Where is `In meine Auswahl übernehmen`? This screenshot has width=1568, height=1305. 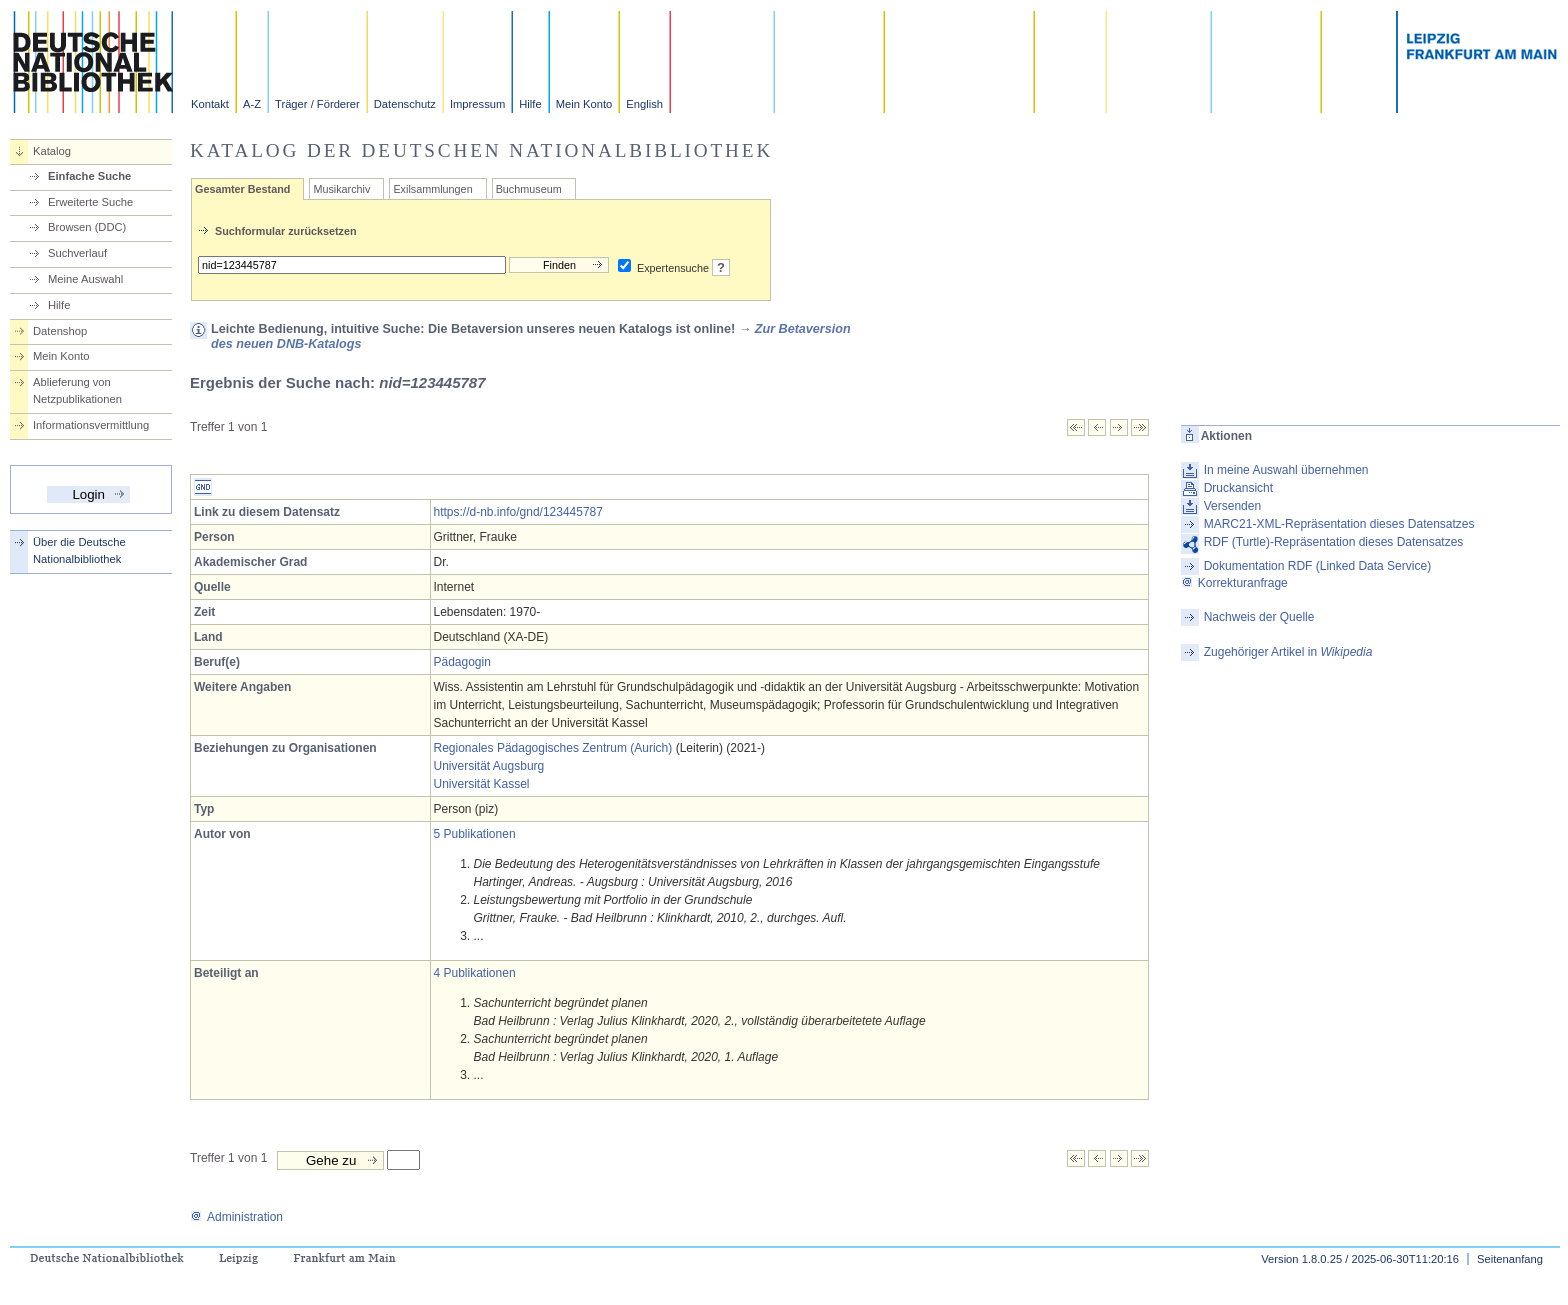 In meine Auswahl übernehmen is located at coordinates (1286, 470).